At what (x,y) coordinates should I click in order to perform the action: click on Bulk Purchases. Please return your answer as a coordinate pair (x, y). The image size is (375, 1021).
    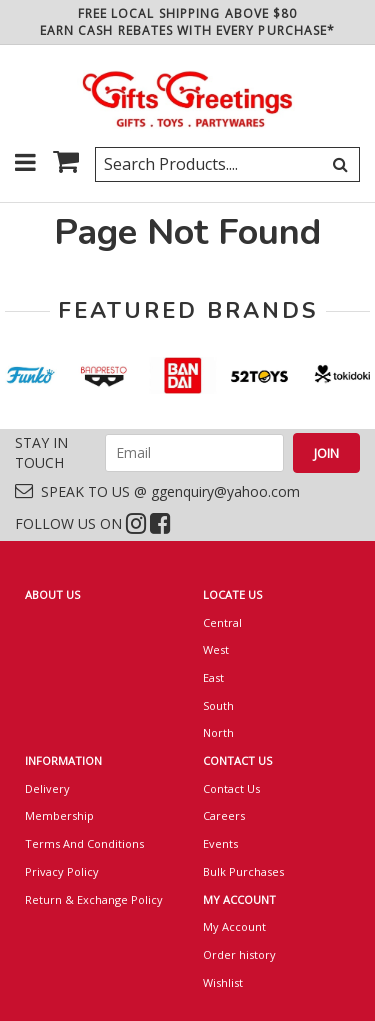
    Looking at the image, I should click on (243, 871).